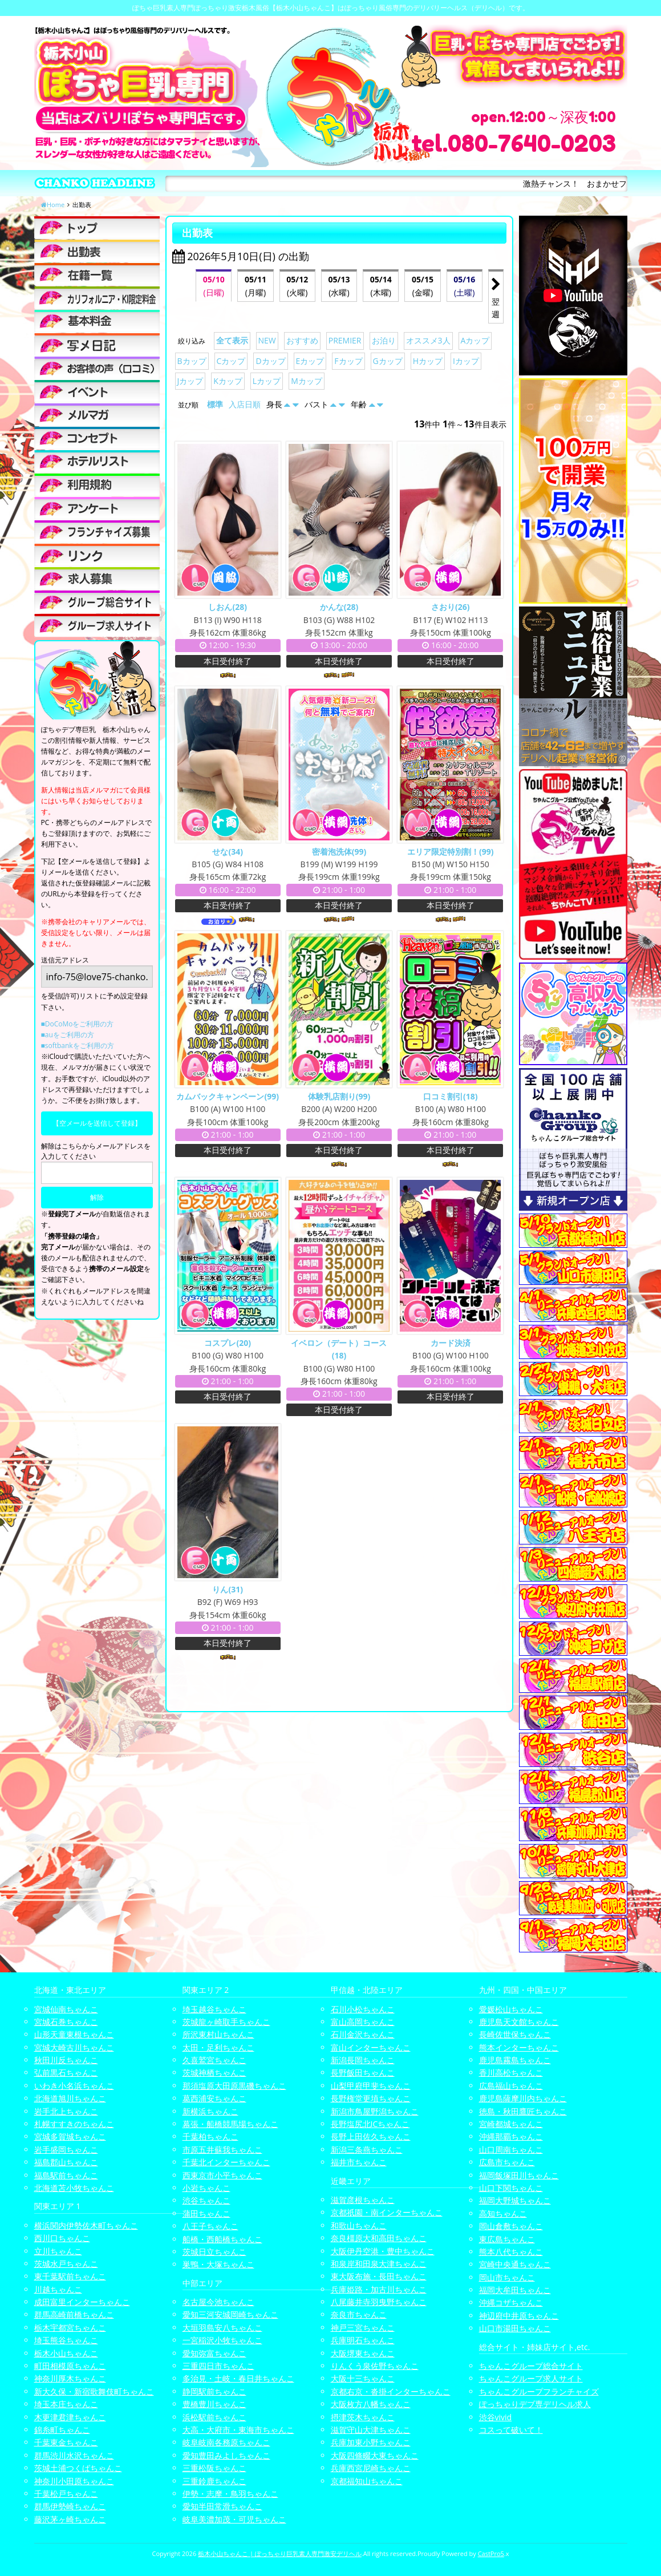 The image size is (661, 2576). Describe the element at coordinates (226, 2162) in the screenshot. I see `千葉北インターちゃんこ` at that location.